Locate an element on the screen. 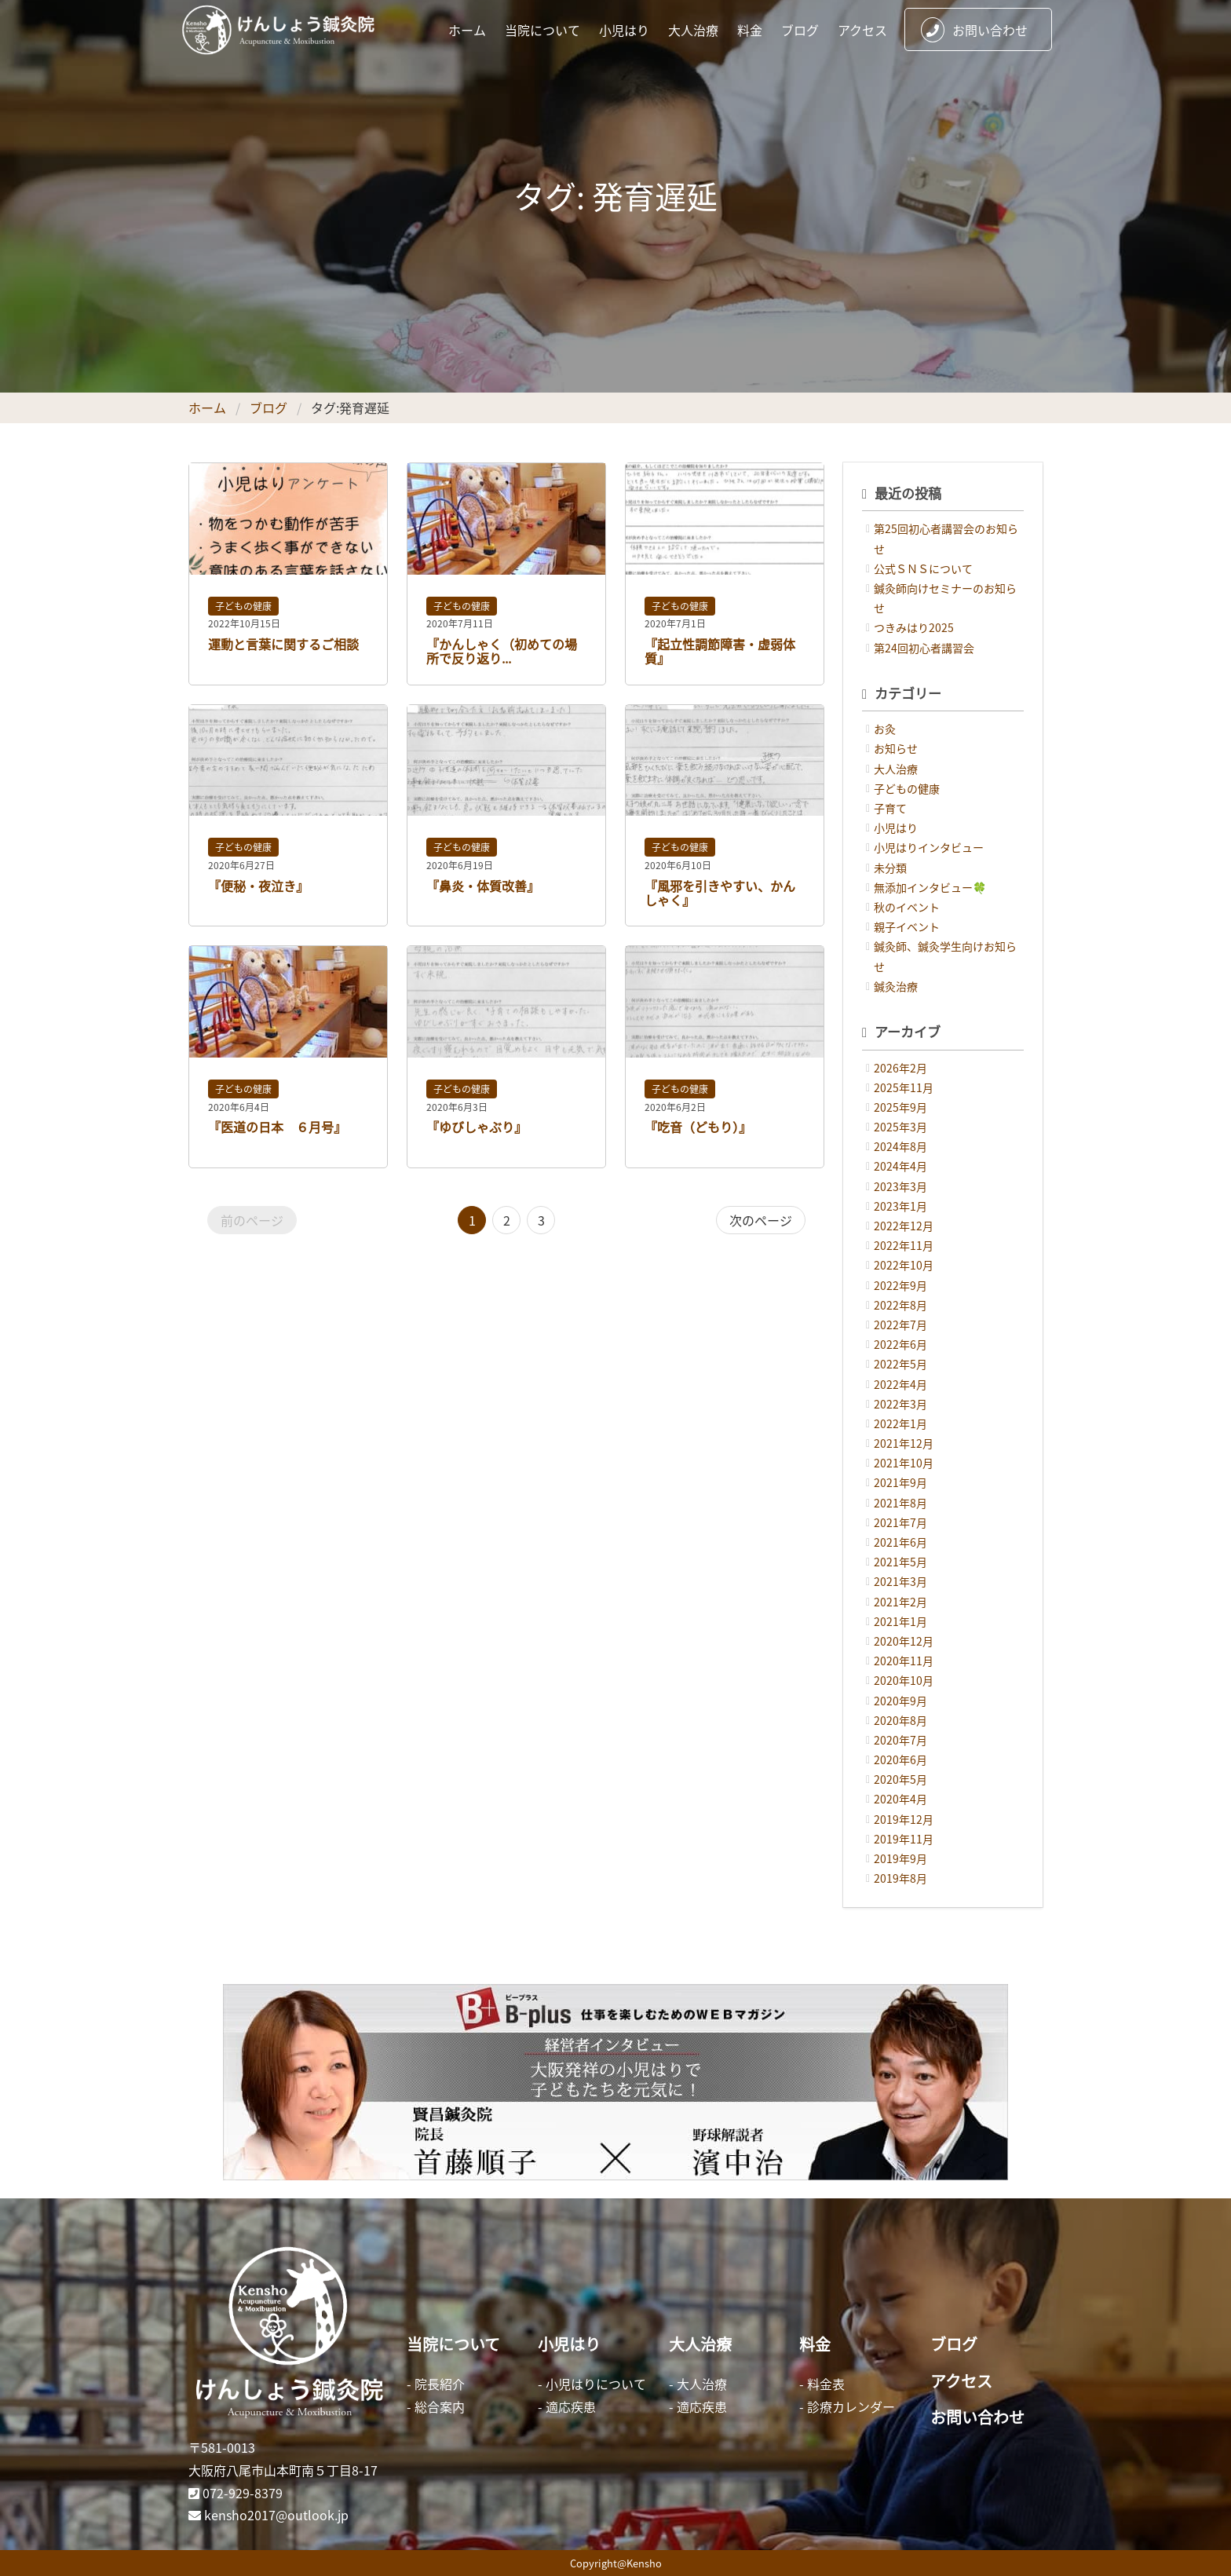  2020年8月 is located at coordinates (900, 1720).